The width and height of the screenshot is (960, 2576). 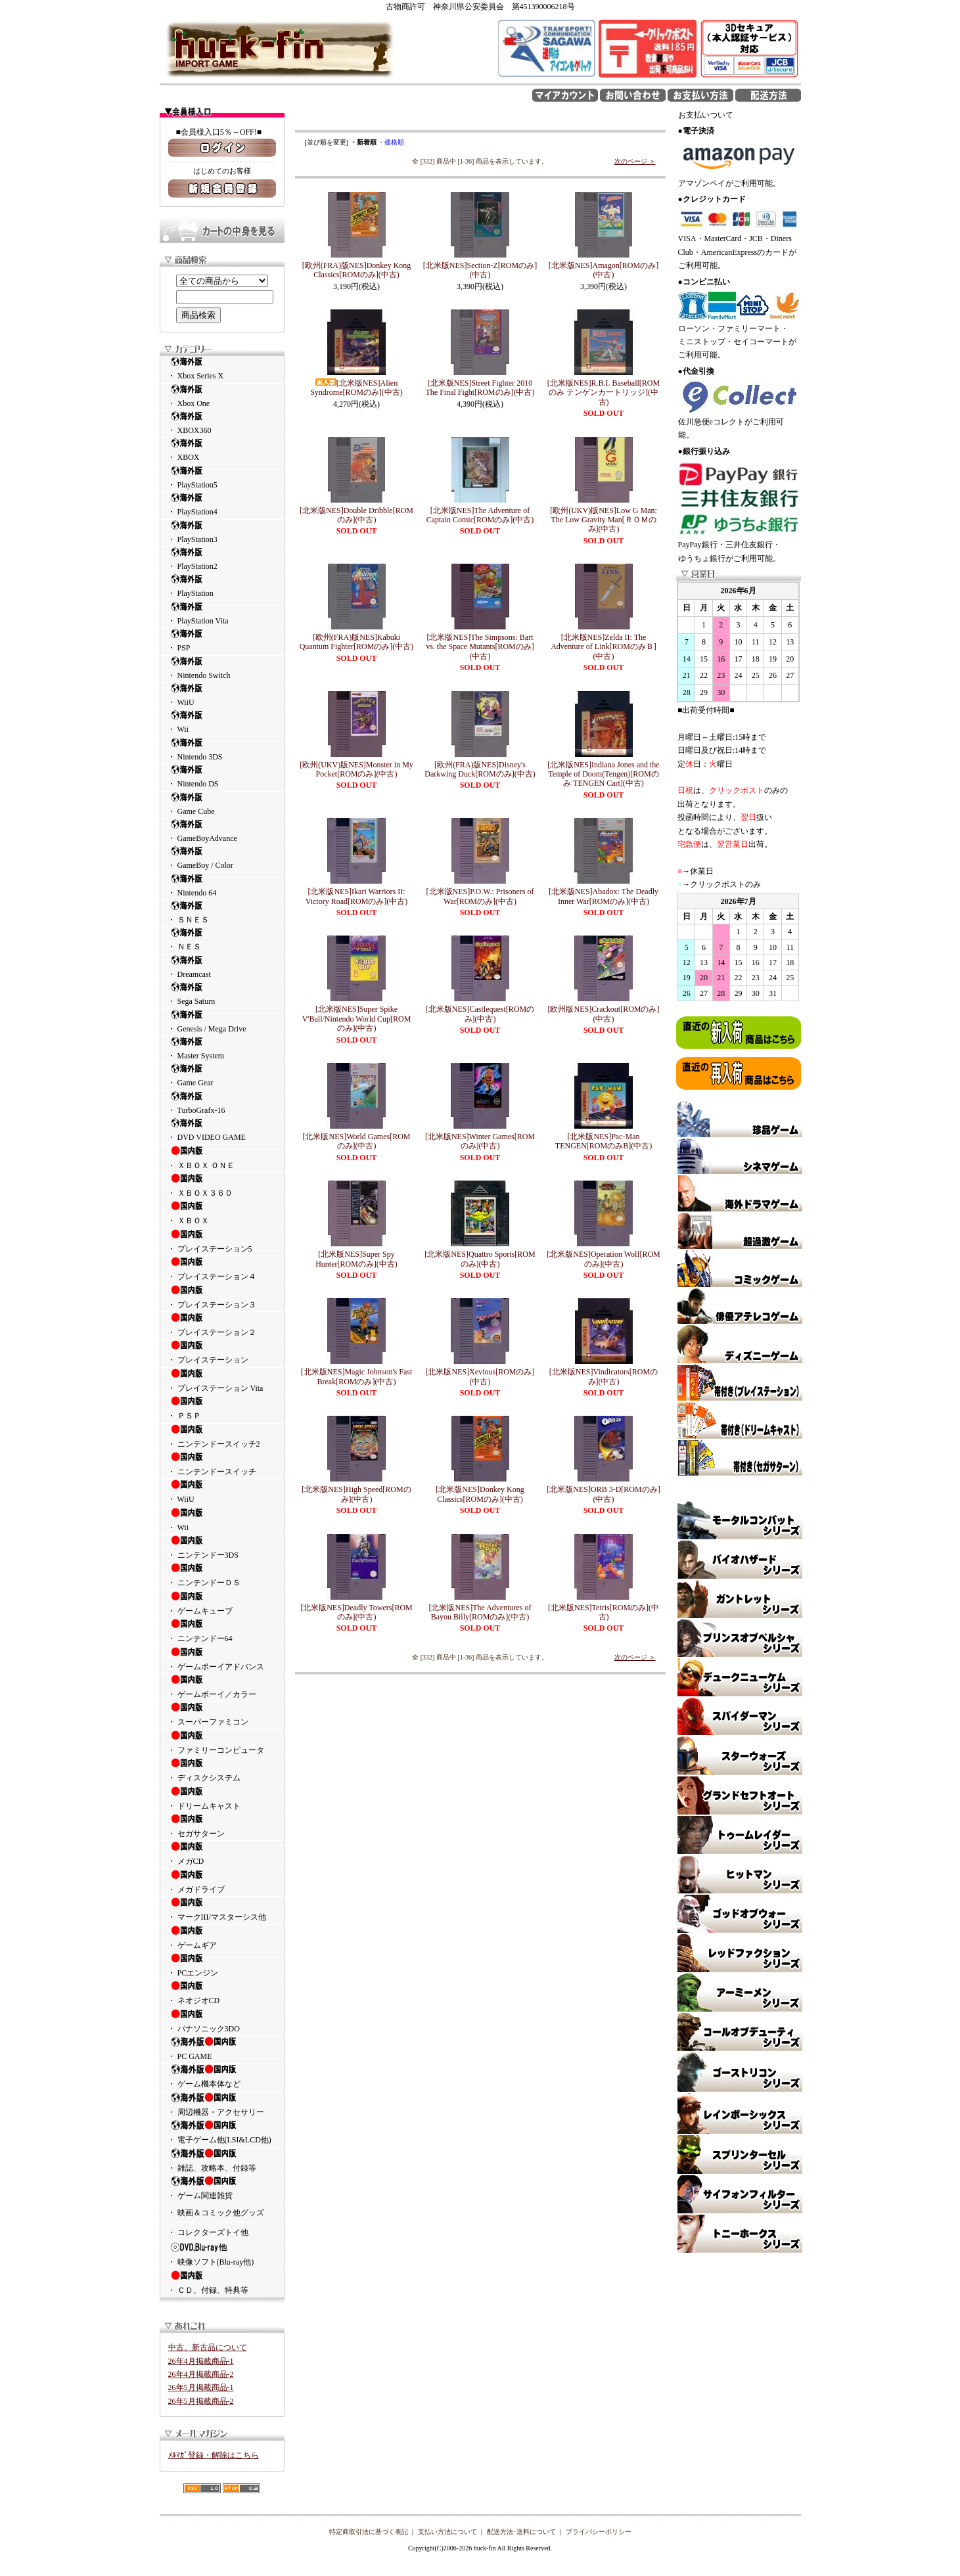 What do you see at coordinates (222, 1742) in the screenshot?
I see `・ ファミリーコンピュータ` at bounding box center [222, 1742].